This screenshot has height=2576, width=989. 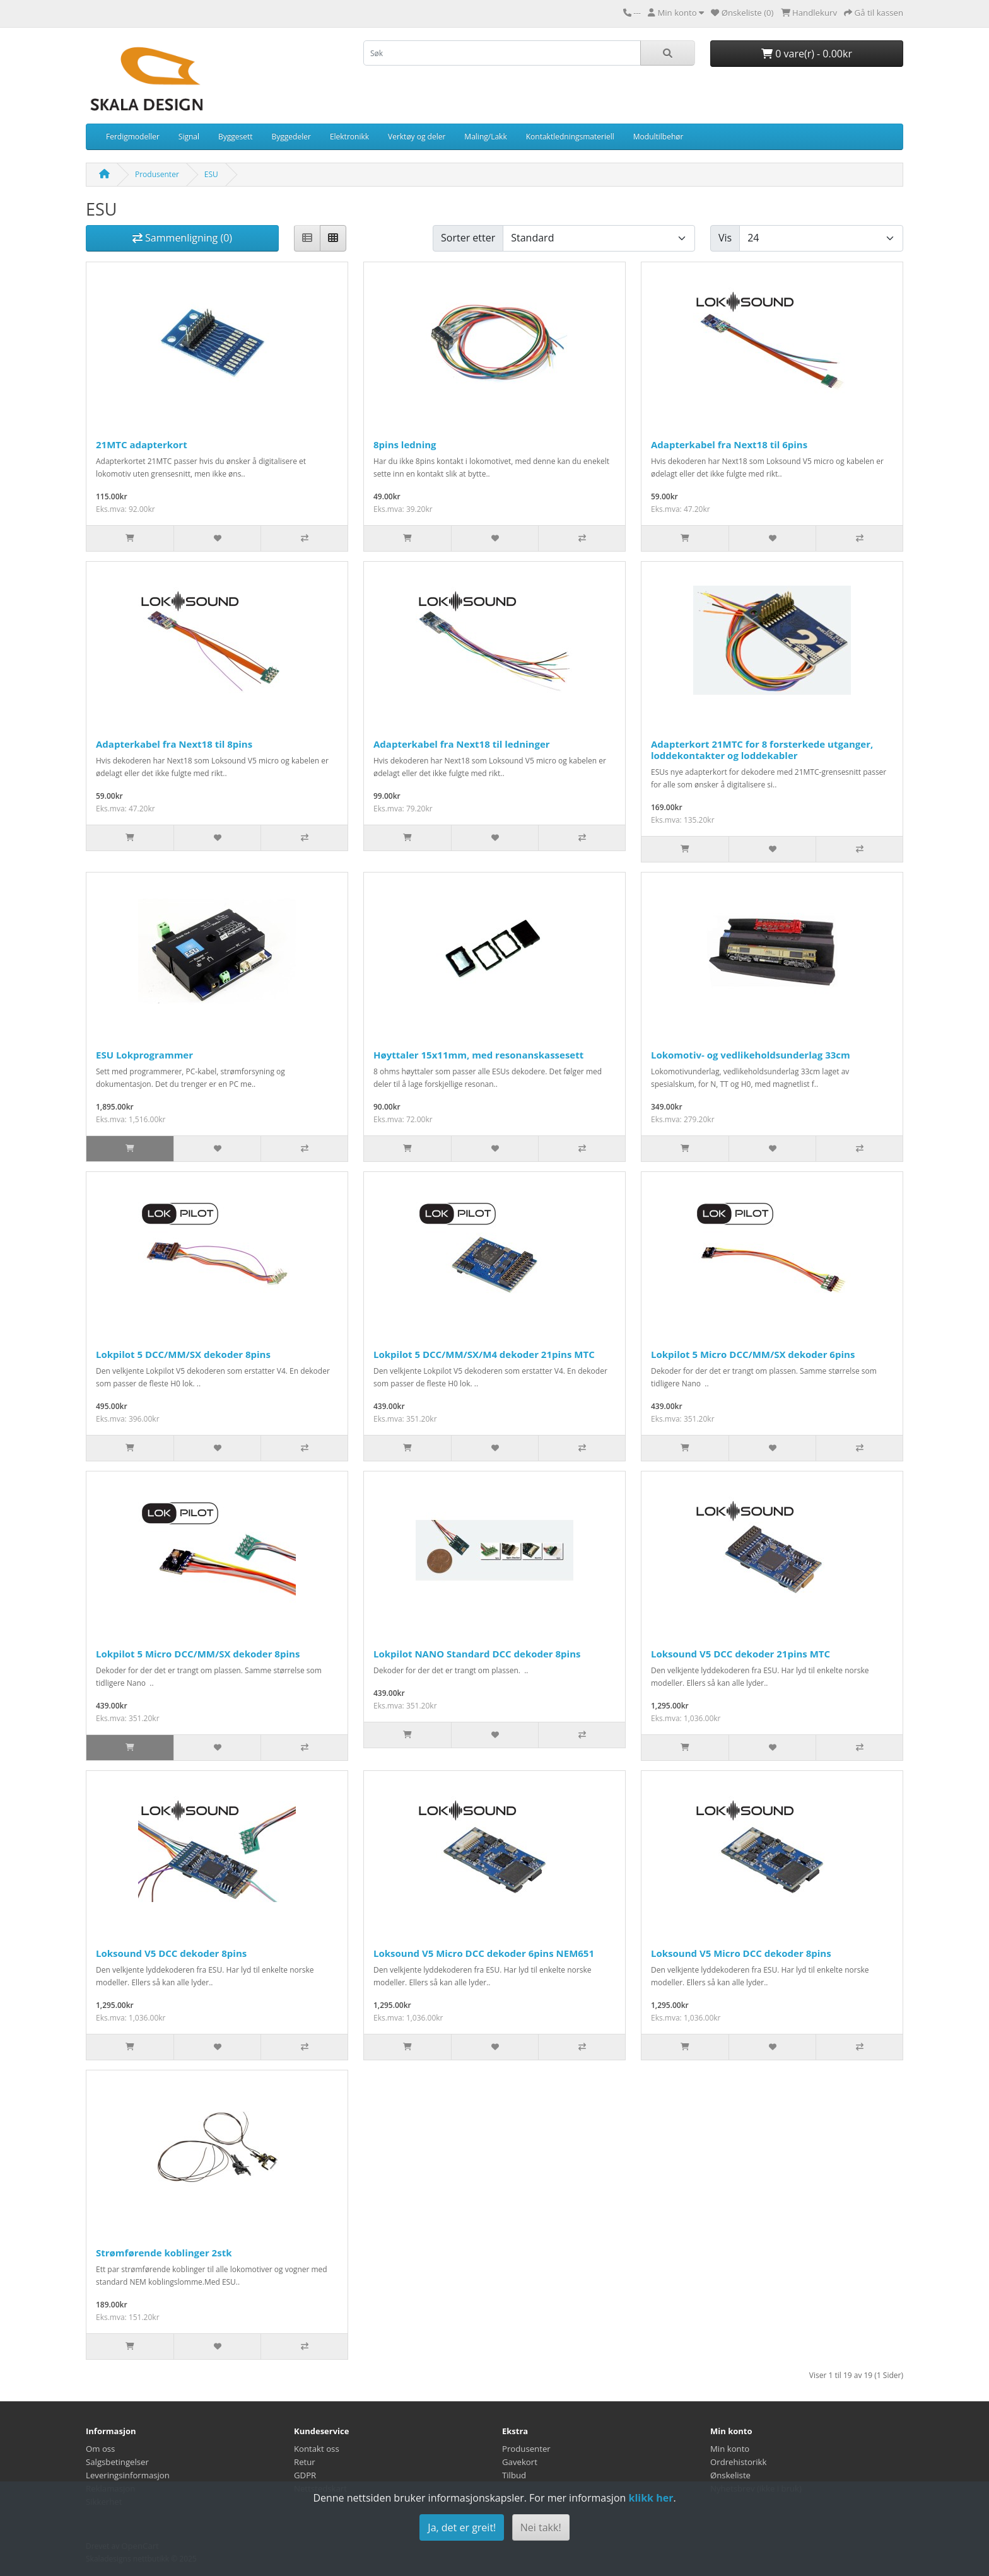 I want to click on Adapterkabel fra Next18 til 8pins, so click(x=174, y=744).